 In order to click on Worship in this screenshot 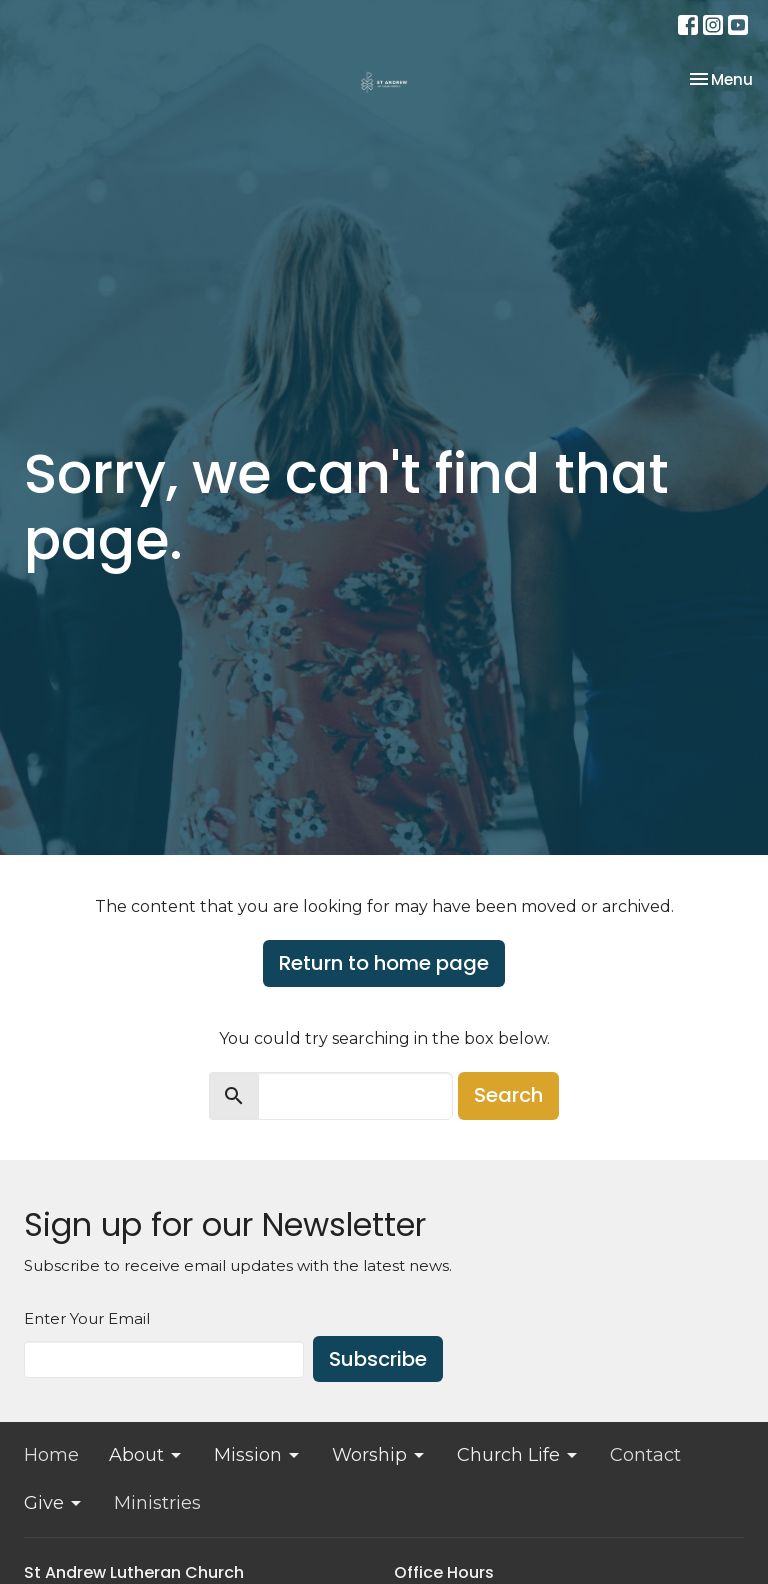, I will do `click(379, 1455)`.